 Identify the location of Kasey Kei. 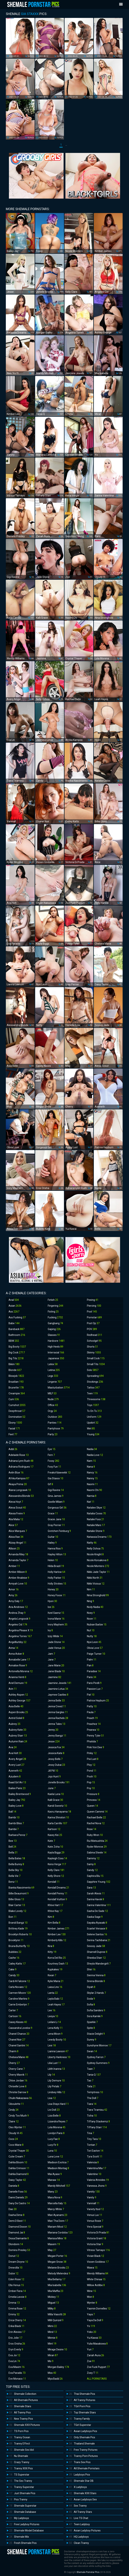
(55, 1835).